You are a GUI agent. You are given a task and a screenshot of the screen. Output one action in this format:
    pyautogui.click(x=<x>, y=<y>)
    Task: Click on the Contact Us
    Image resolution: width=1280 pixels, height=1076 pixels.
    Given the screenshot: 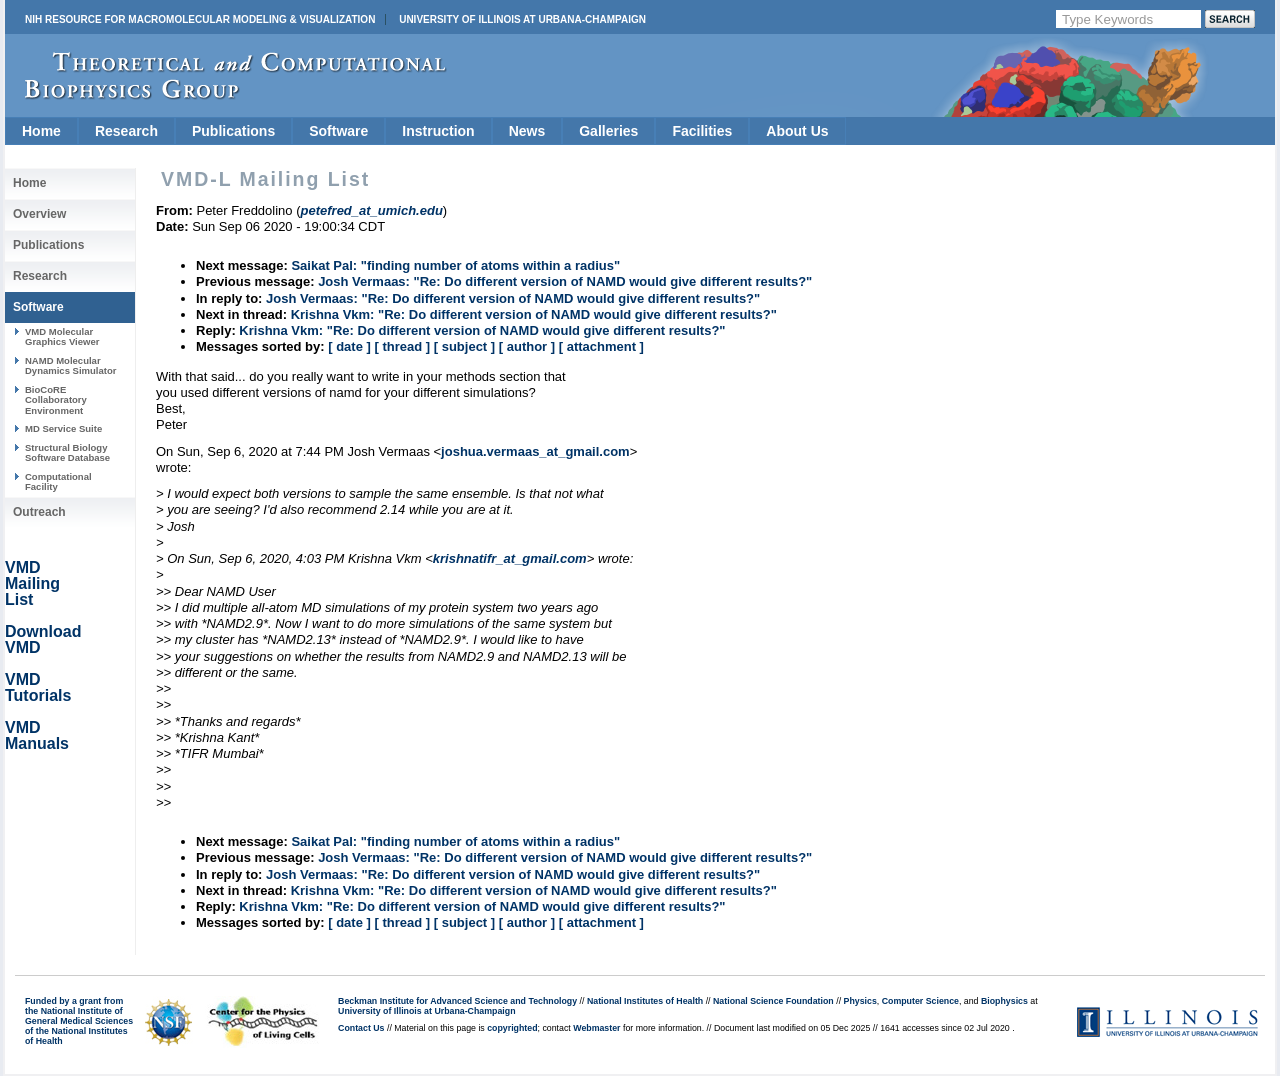 What is the action you would take?
    pyautogui.click(x=361, y=1028)
    